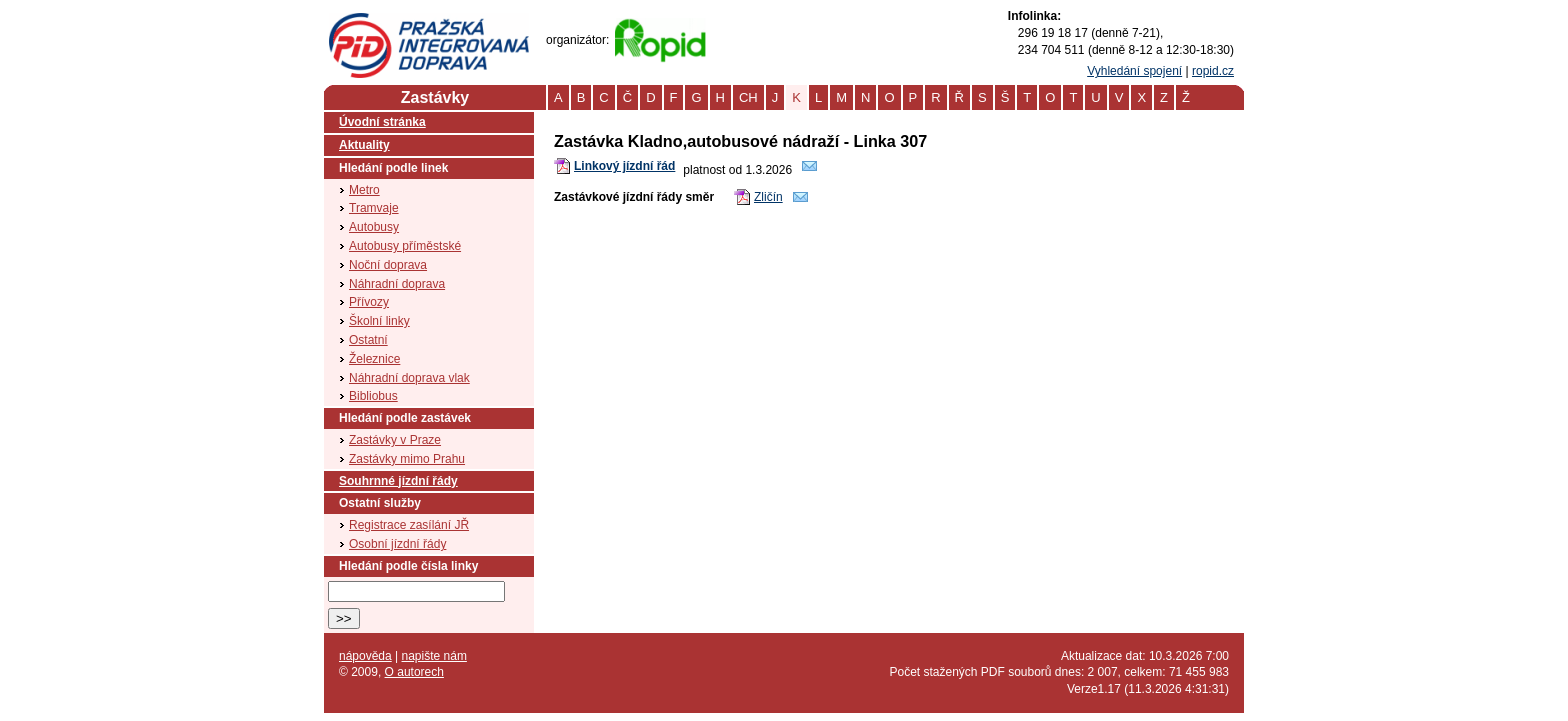 Image resolution: width=1568 pixels, height=721 pixels. Describe the element at coordinates (369, 302) in the screenshot. I see `Přívozy` at that location.